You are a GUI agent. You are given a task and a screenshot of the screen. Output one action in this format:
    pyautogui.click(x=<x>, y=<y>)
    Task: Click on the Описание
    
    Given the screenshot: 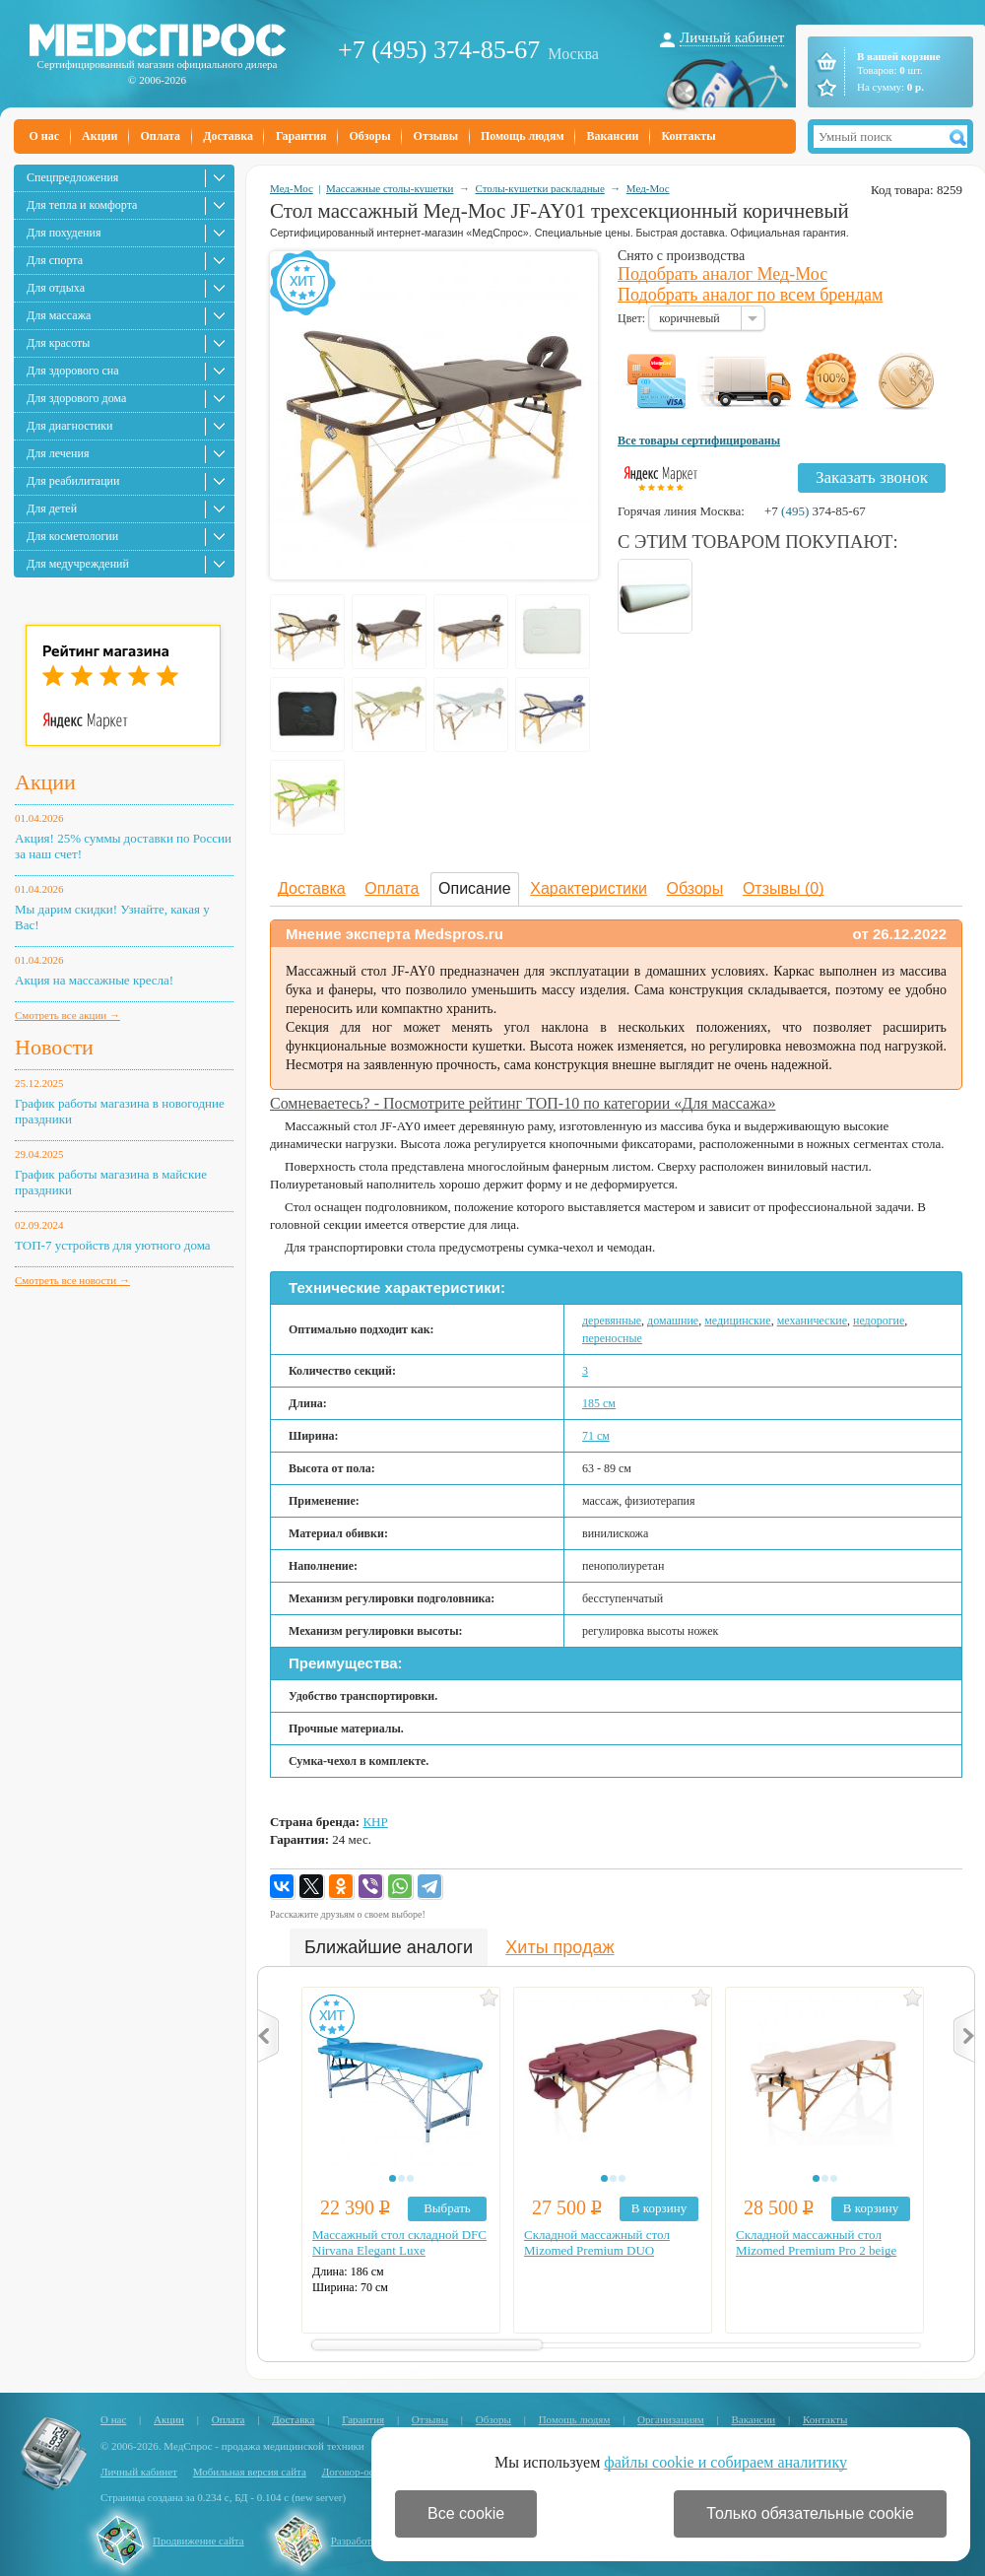 What is the action you would take?
    pyautogui.click(x=474, y=888)
    